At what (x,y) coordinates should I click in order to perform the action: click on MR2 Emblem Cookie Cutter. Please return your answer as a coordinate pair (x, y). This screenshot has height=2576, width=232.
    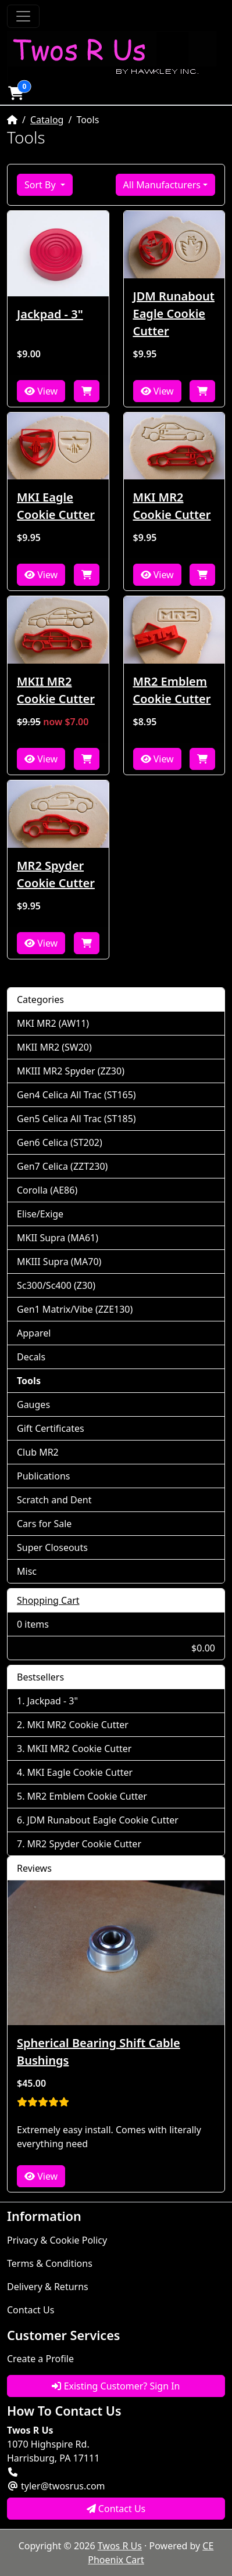
    Looking at the image, I should click on (172, 690).